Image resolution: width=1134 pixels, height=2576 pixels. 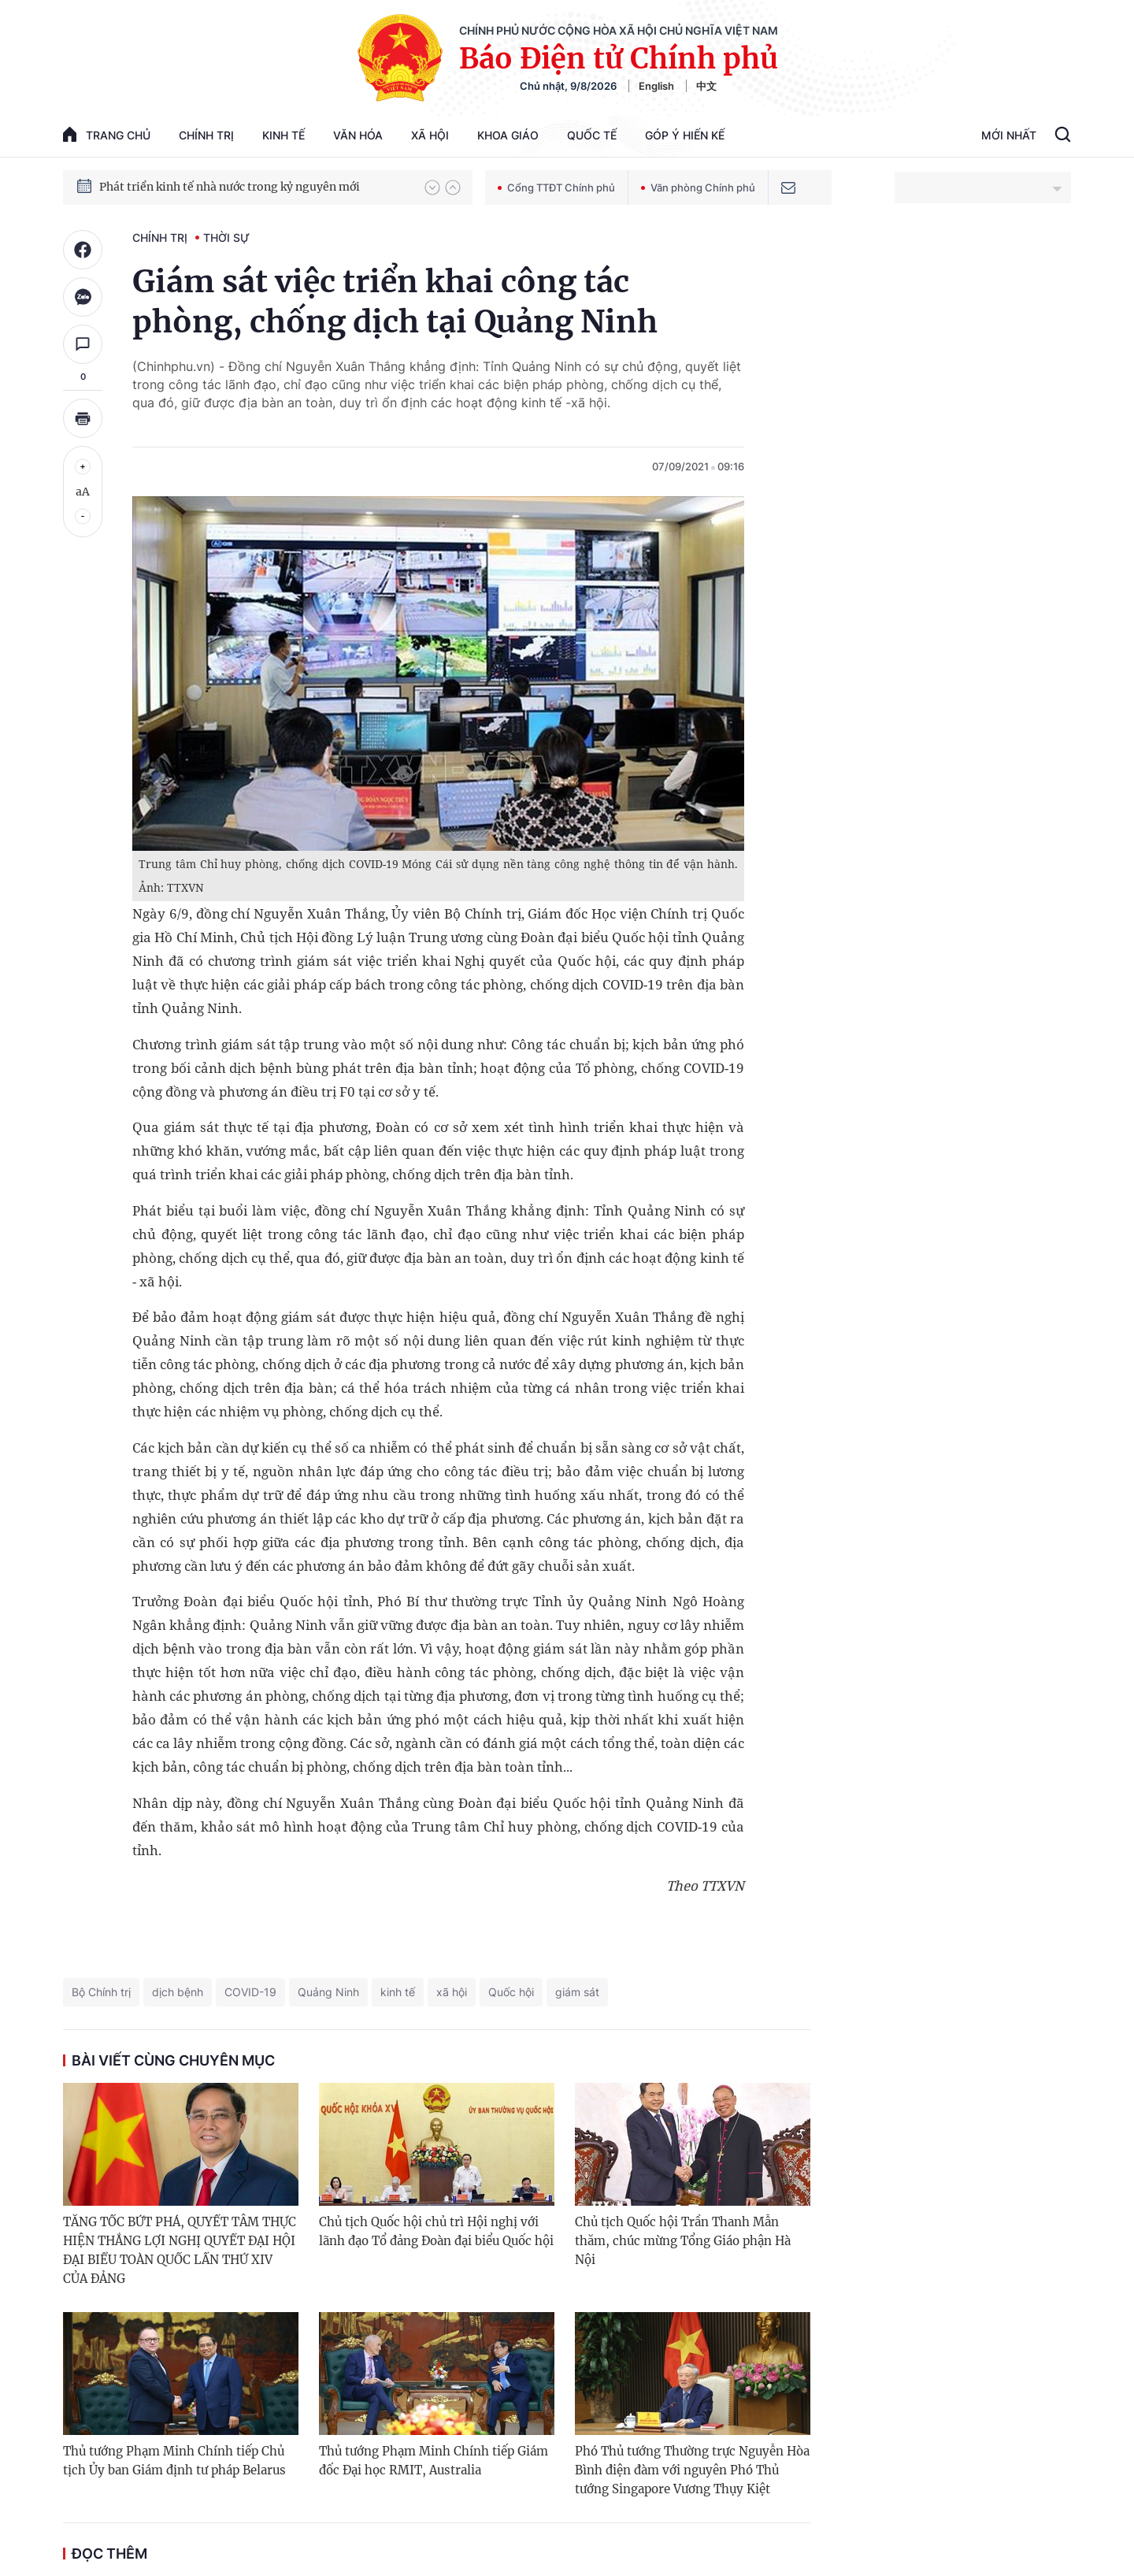 I want to click on Văn hóa, so click(x=358, y=135).